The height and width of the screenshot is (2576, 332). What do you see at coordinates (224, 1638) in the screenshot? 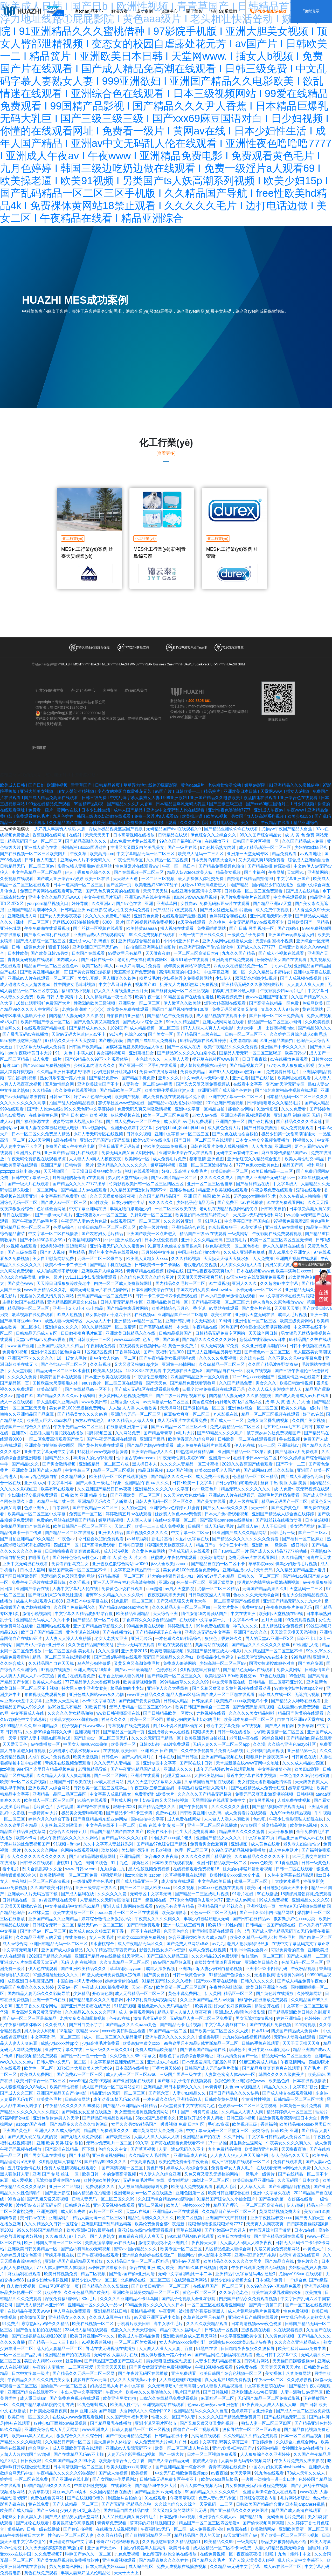
I see `狠狠色丁香婷婷久久` at bounding box center [224, 1638].